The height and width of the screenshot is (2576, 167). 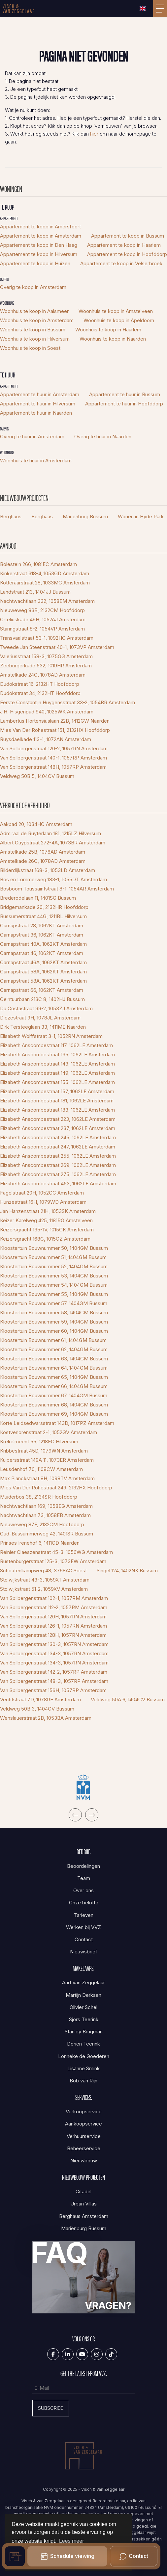 I want to click on Wonen in Hyde Park, so click(x=141, y=516).